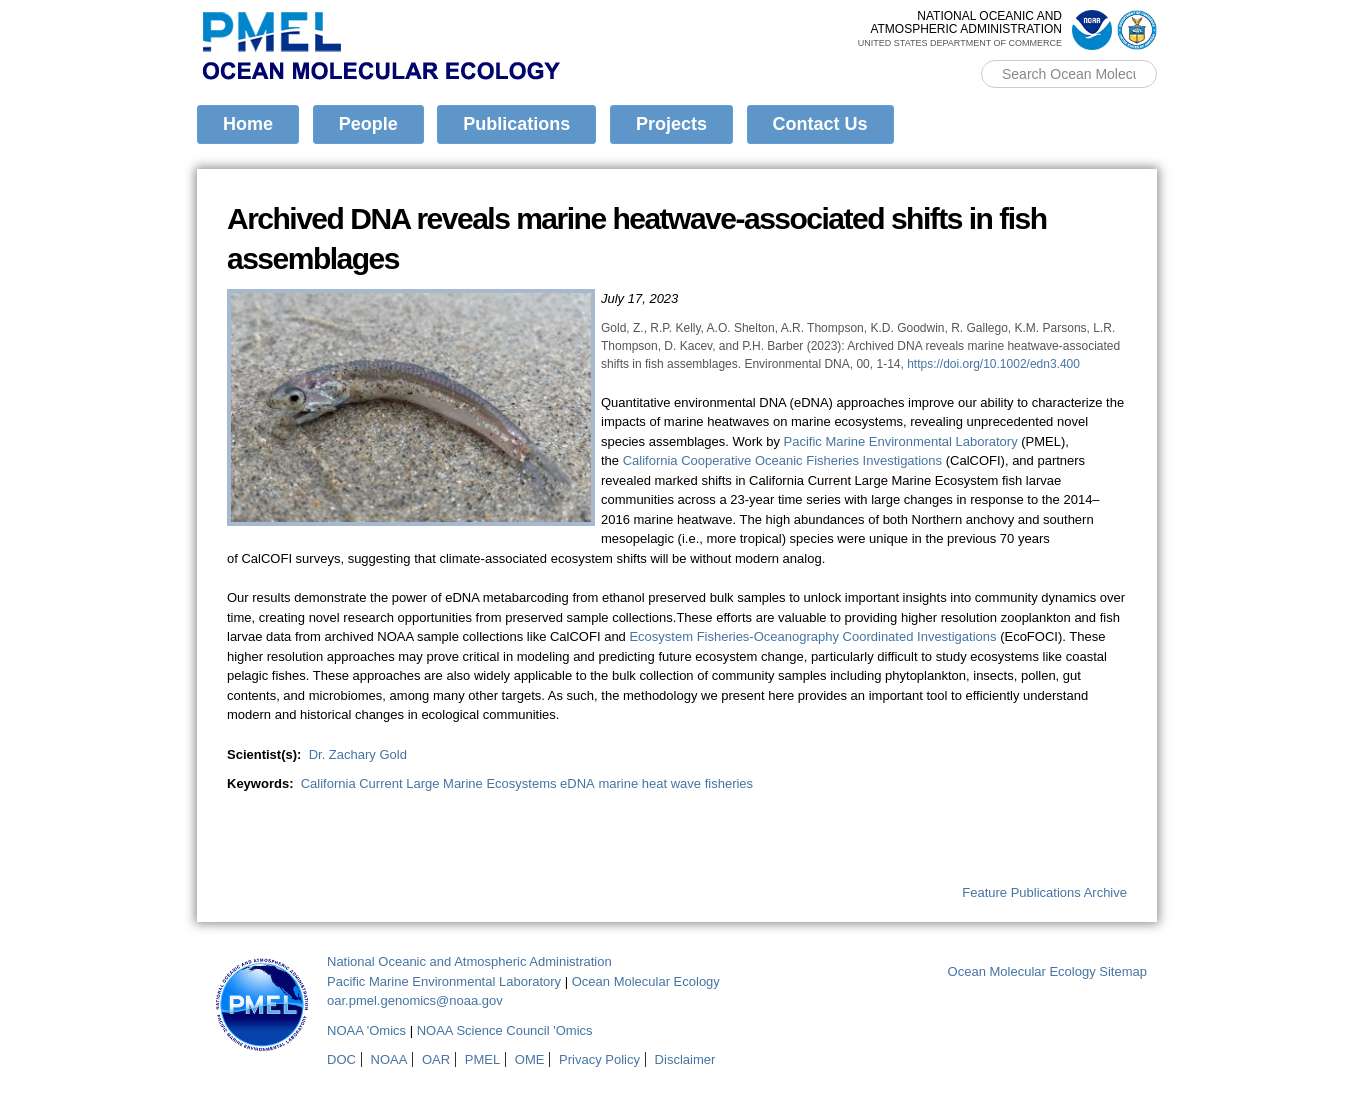 The height and width of the screenshot is (1112, 1354). What do you see at coordinates (436, 1059) in the screenshot?
I see `OAR` at bounding box center [436, 1059].